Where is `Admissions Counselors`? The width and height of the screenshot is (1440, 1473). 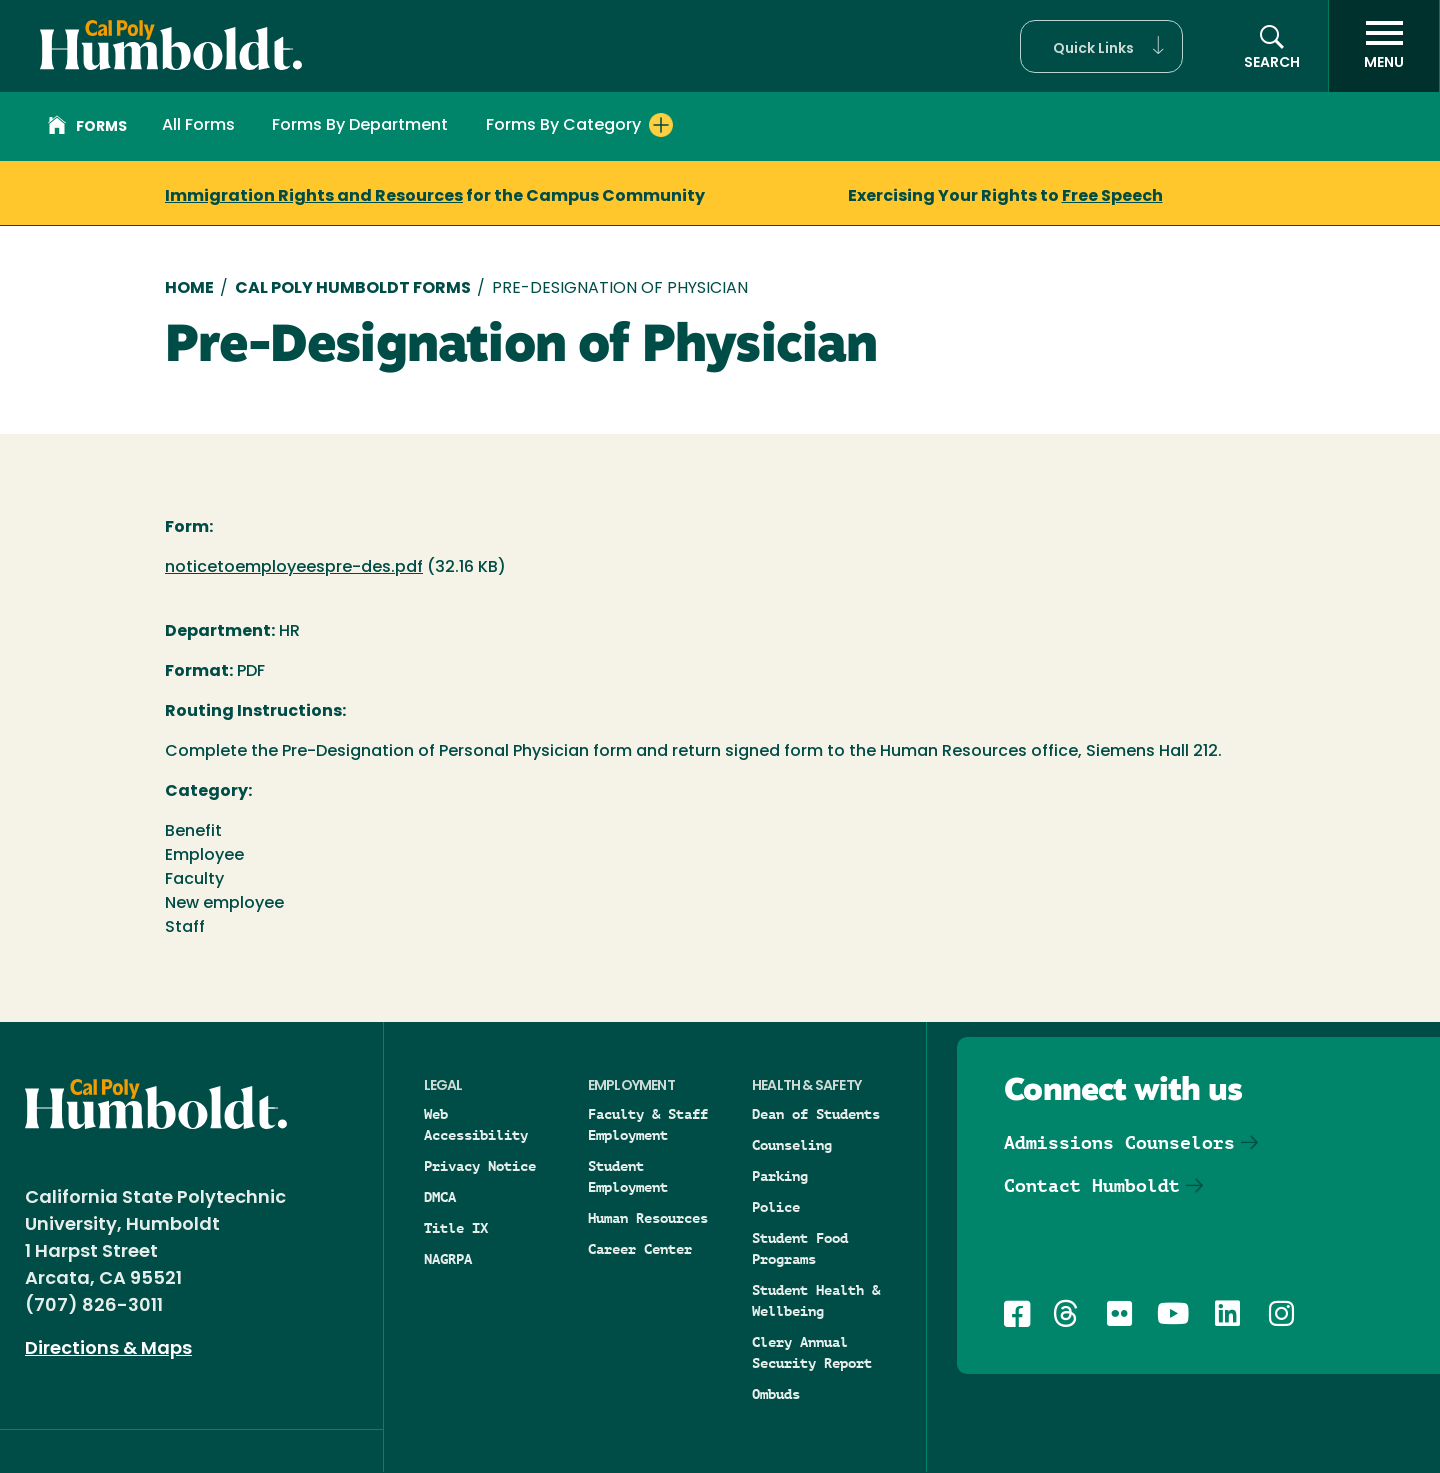 Admissions Counselors is located at coordinates (1119, 1142).